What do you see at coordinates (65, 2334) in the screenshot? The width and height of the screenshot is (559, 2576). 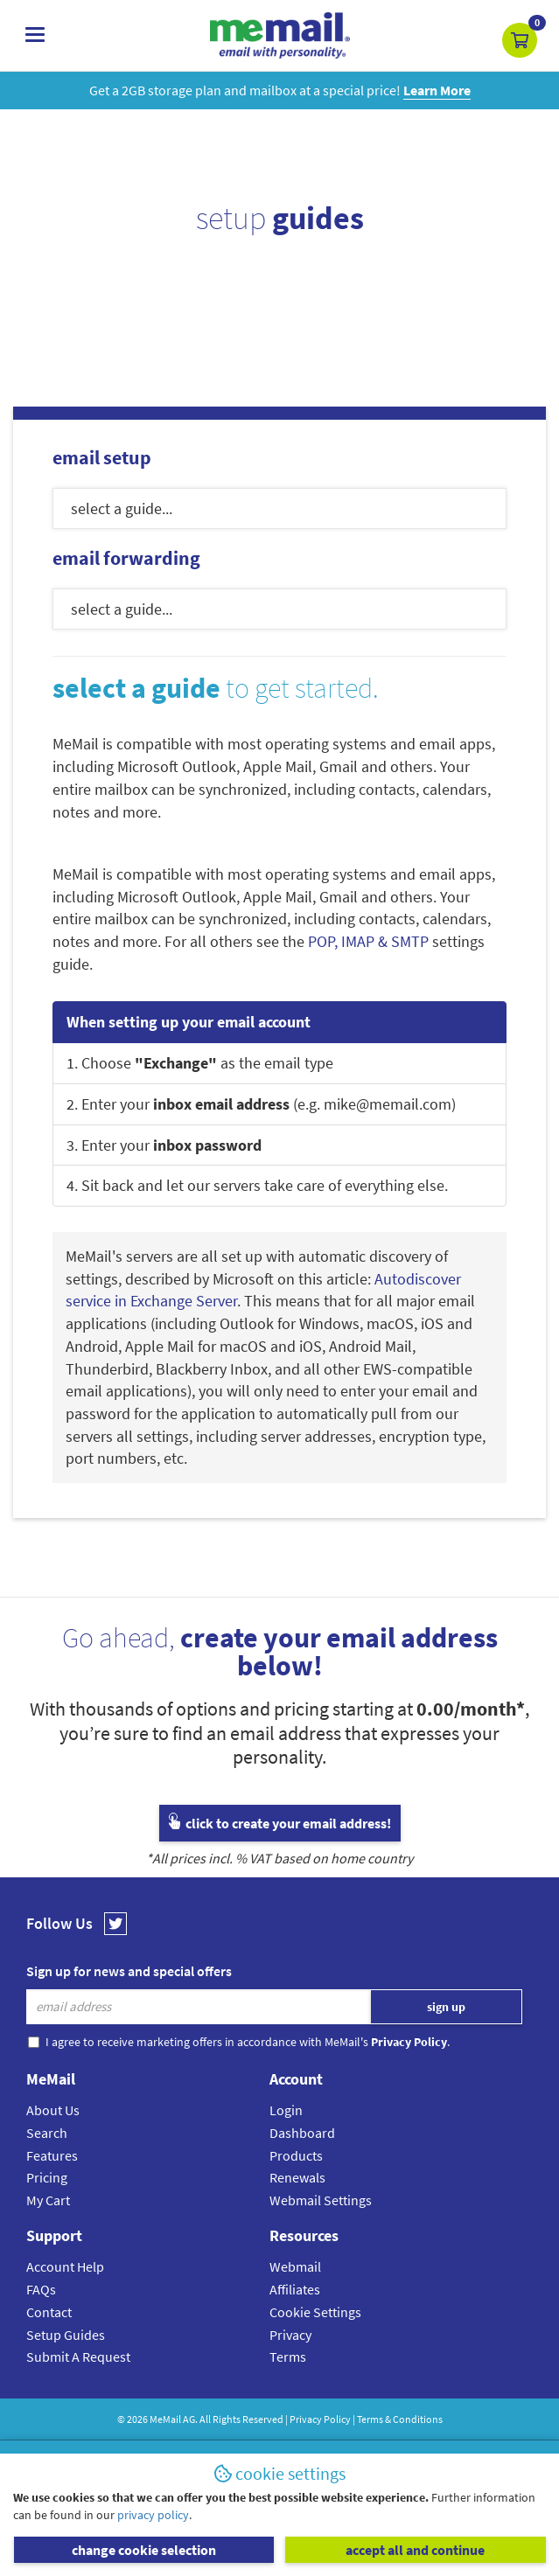 I see `Setup Guides` at bounding box center [65, 2334].